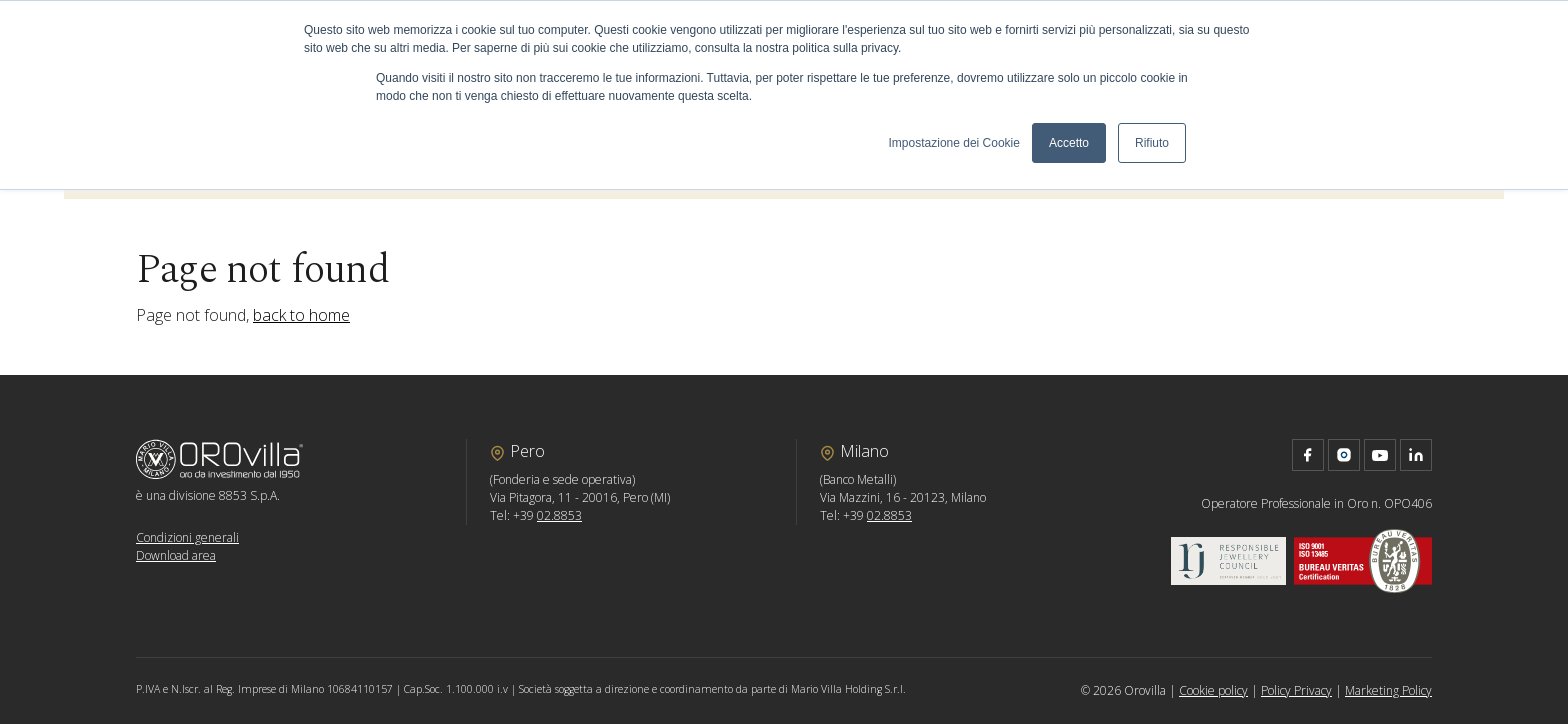 This screenshot has width=1568, height=724. What do you see at coordinates (1380, 455) in the screenshot?
I see `youtube` at bounding box center [1380, 455].